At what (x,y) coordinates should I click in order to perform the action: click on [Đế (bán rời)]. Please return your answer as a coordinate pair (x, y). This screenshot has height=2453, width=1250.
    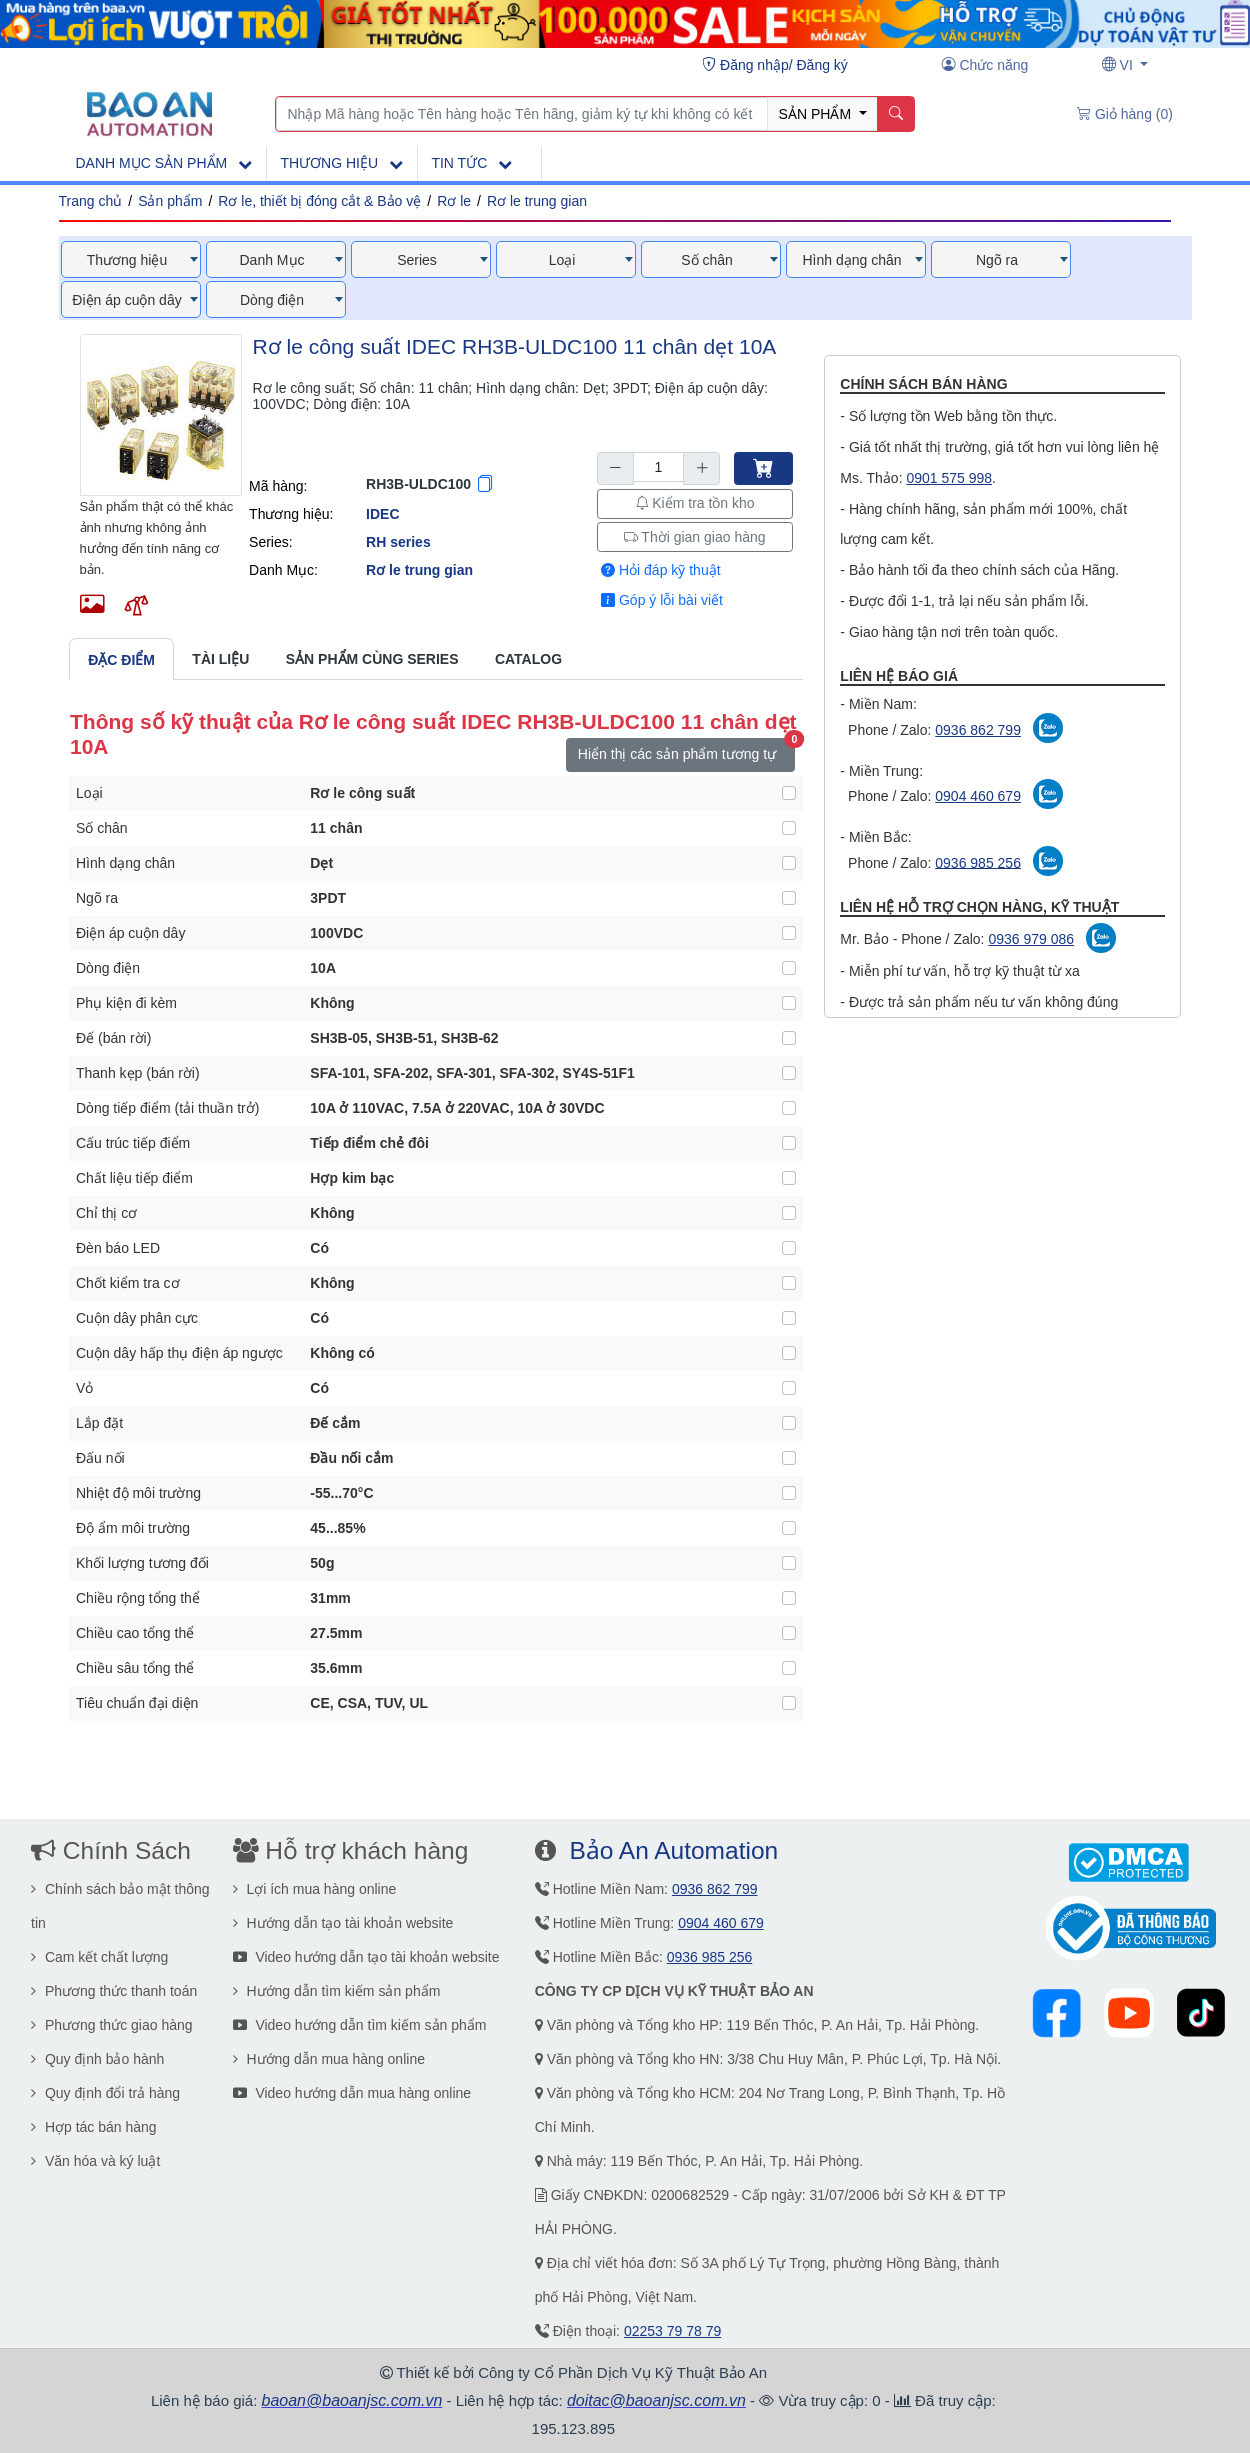
    Looking at the image, I should click on (789, 1038).